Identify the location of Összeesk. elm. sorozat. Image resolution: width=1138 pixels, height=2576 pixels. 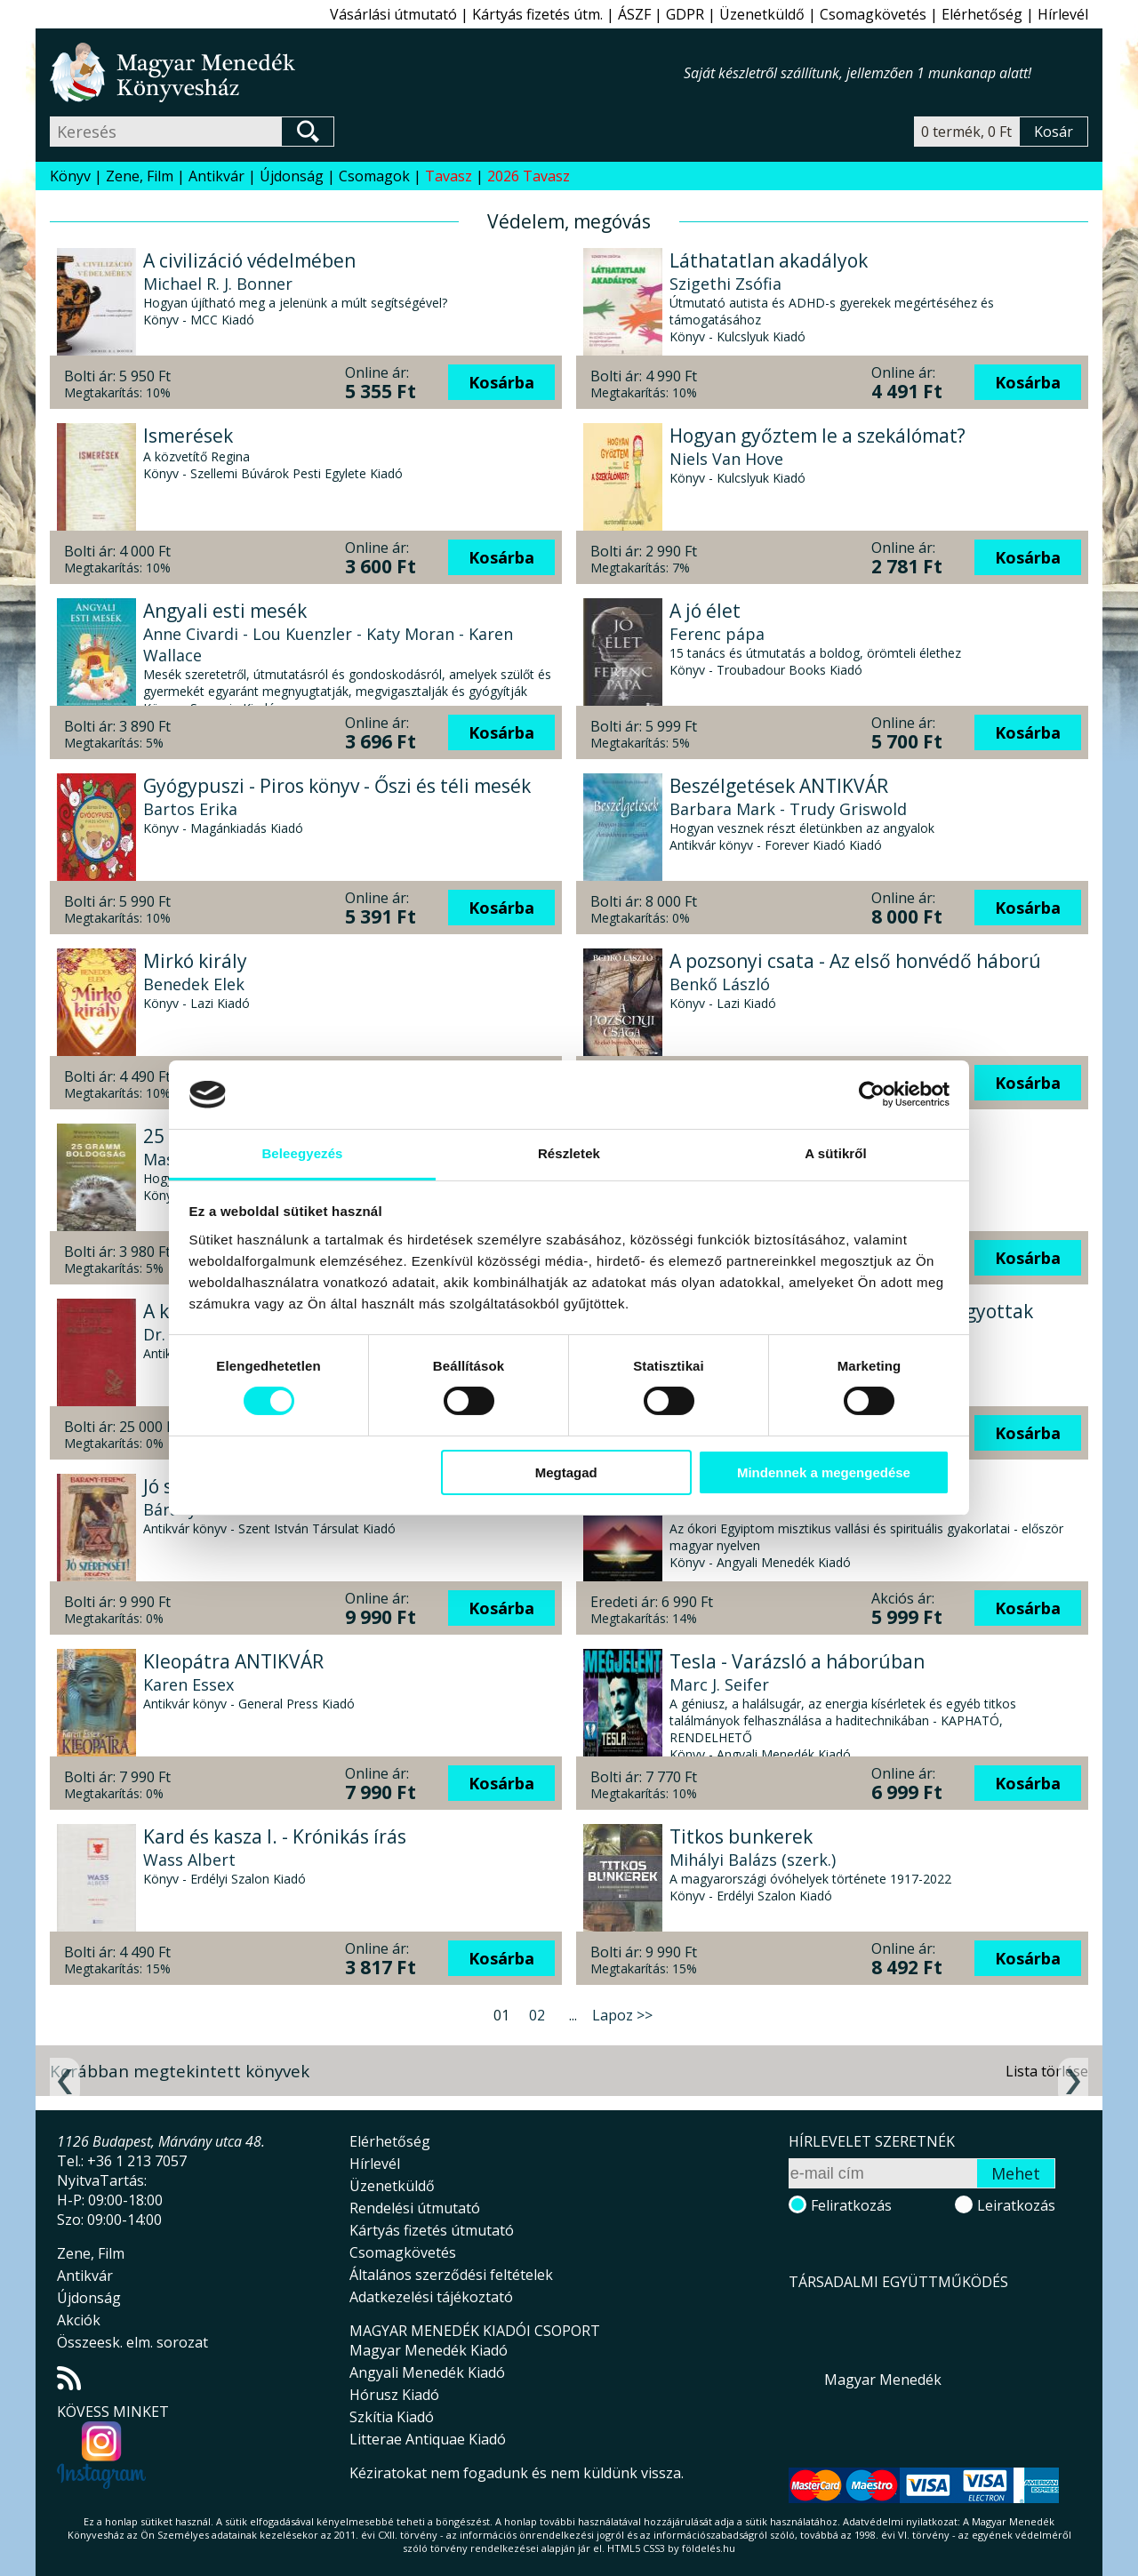
(132, 2342).